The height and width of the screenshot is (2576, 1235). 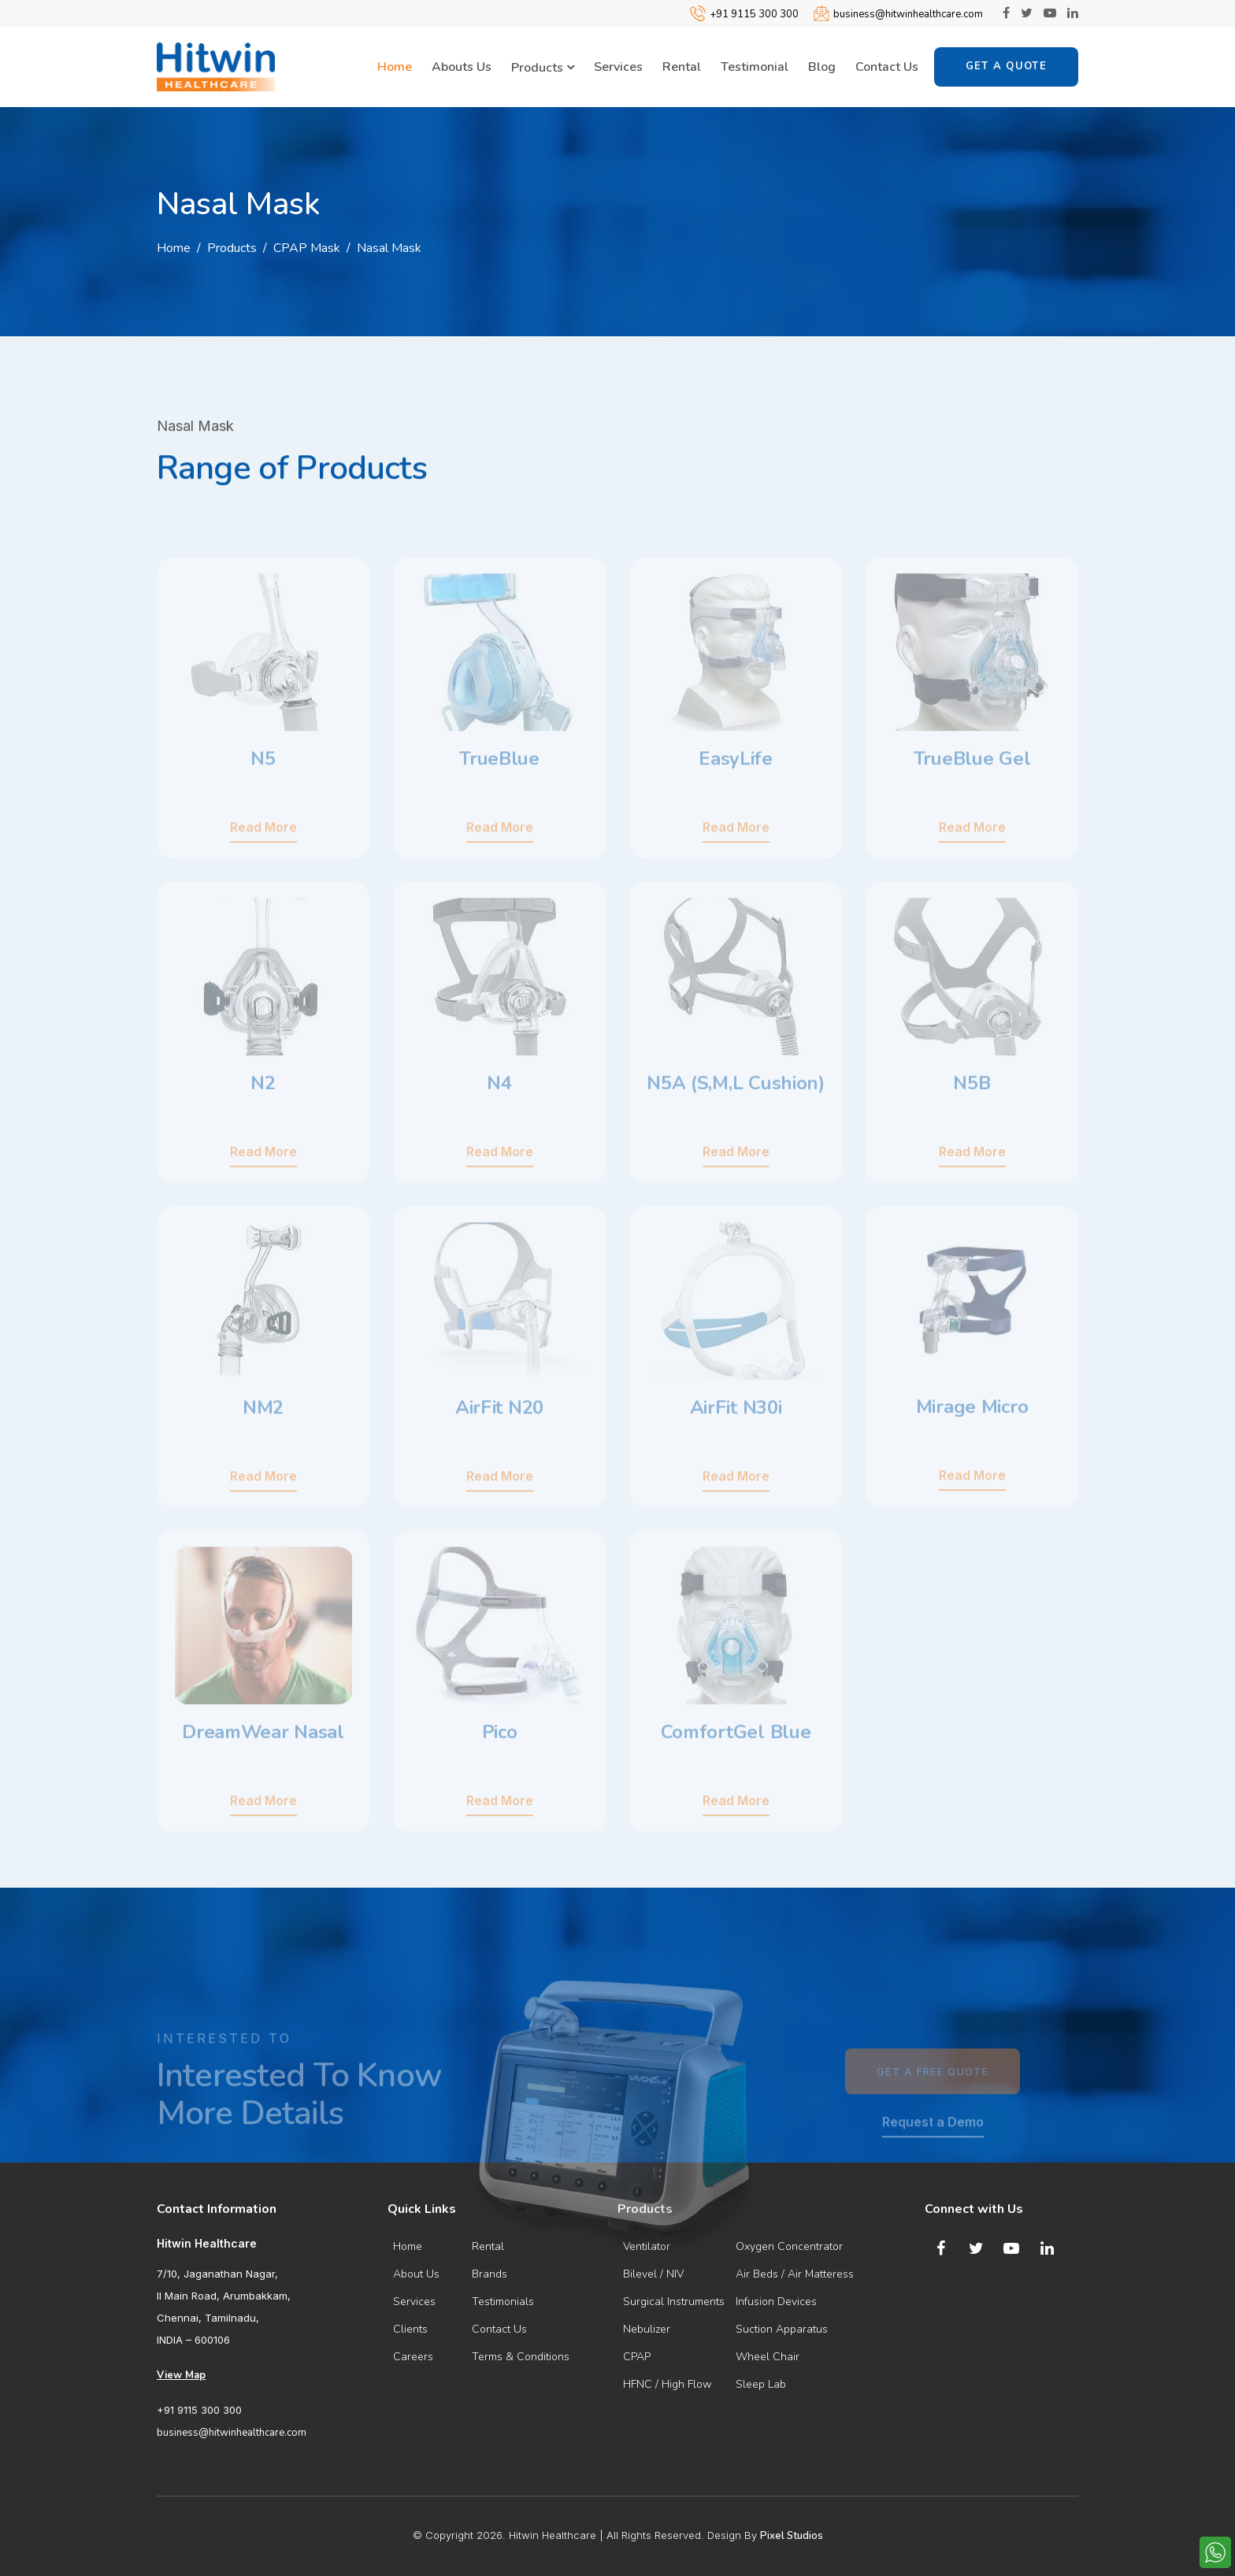 What do you see at coordinates (413, 2356) in the screenshot?
I see `Careers` at bounding box center [413, 2356].